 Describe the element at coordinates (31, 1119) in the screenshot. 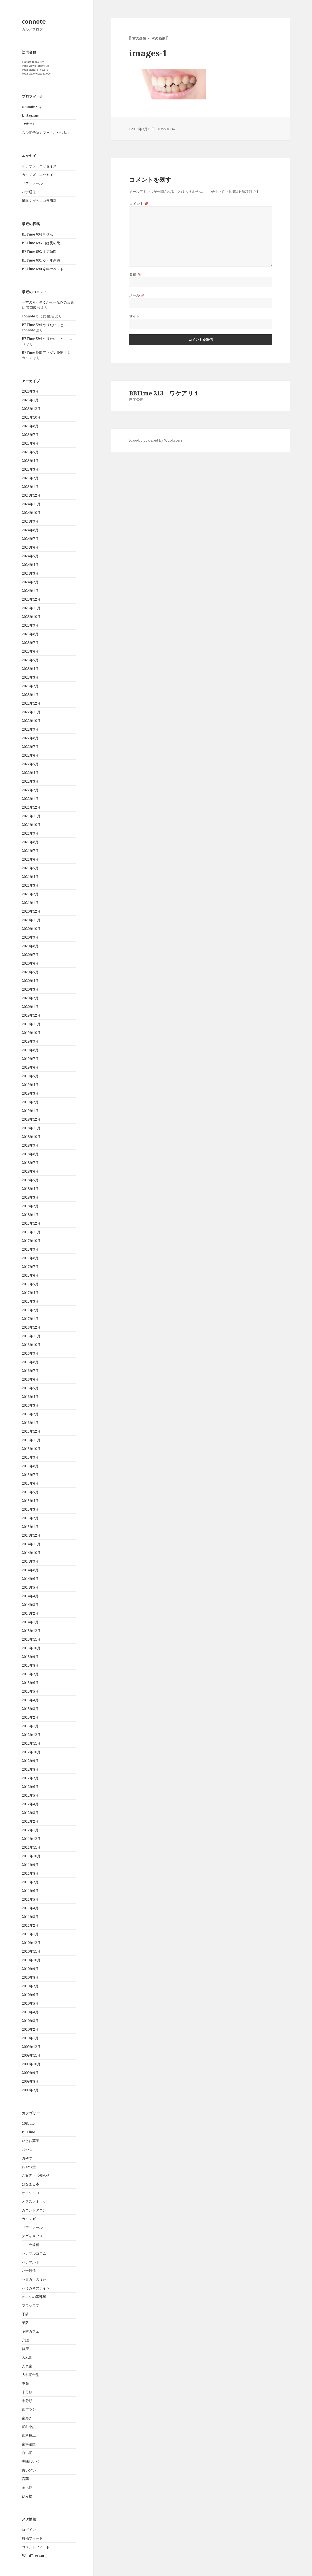

I see `2018年12月` at that location.